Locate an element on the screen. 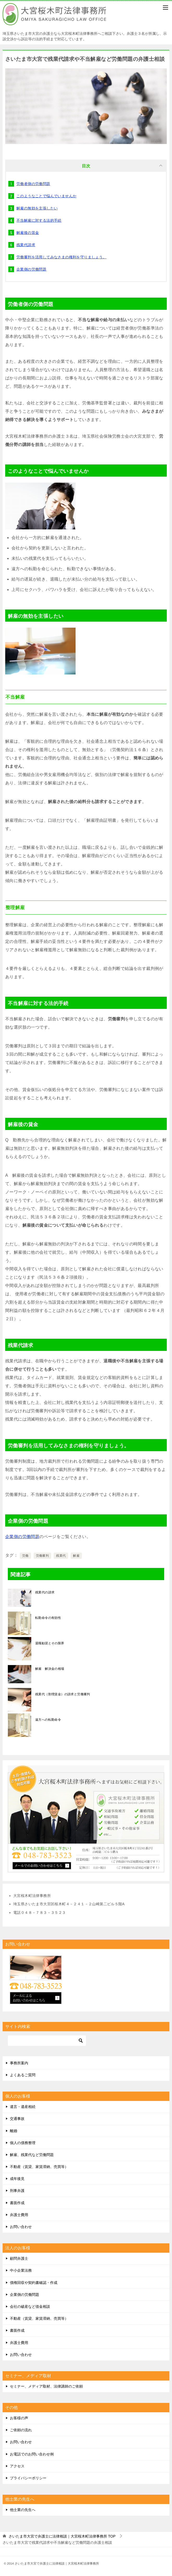 Image resolution: width=172 pixels, height=2576 pixels. プライバシーポリシー is located at coordinates (28, 2478).